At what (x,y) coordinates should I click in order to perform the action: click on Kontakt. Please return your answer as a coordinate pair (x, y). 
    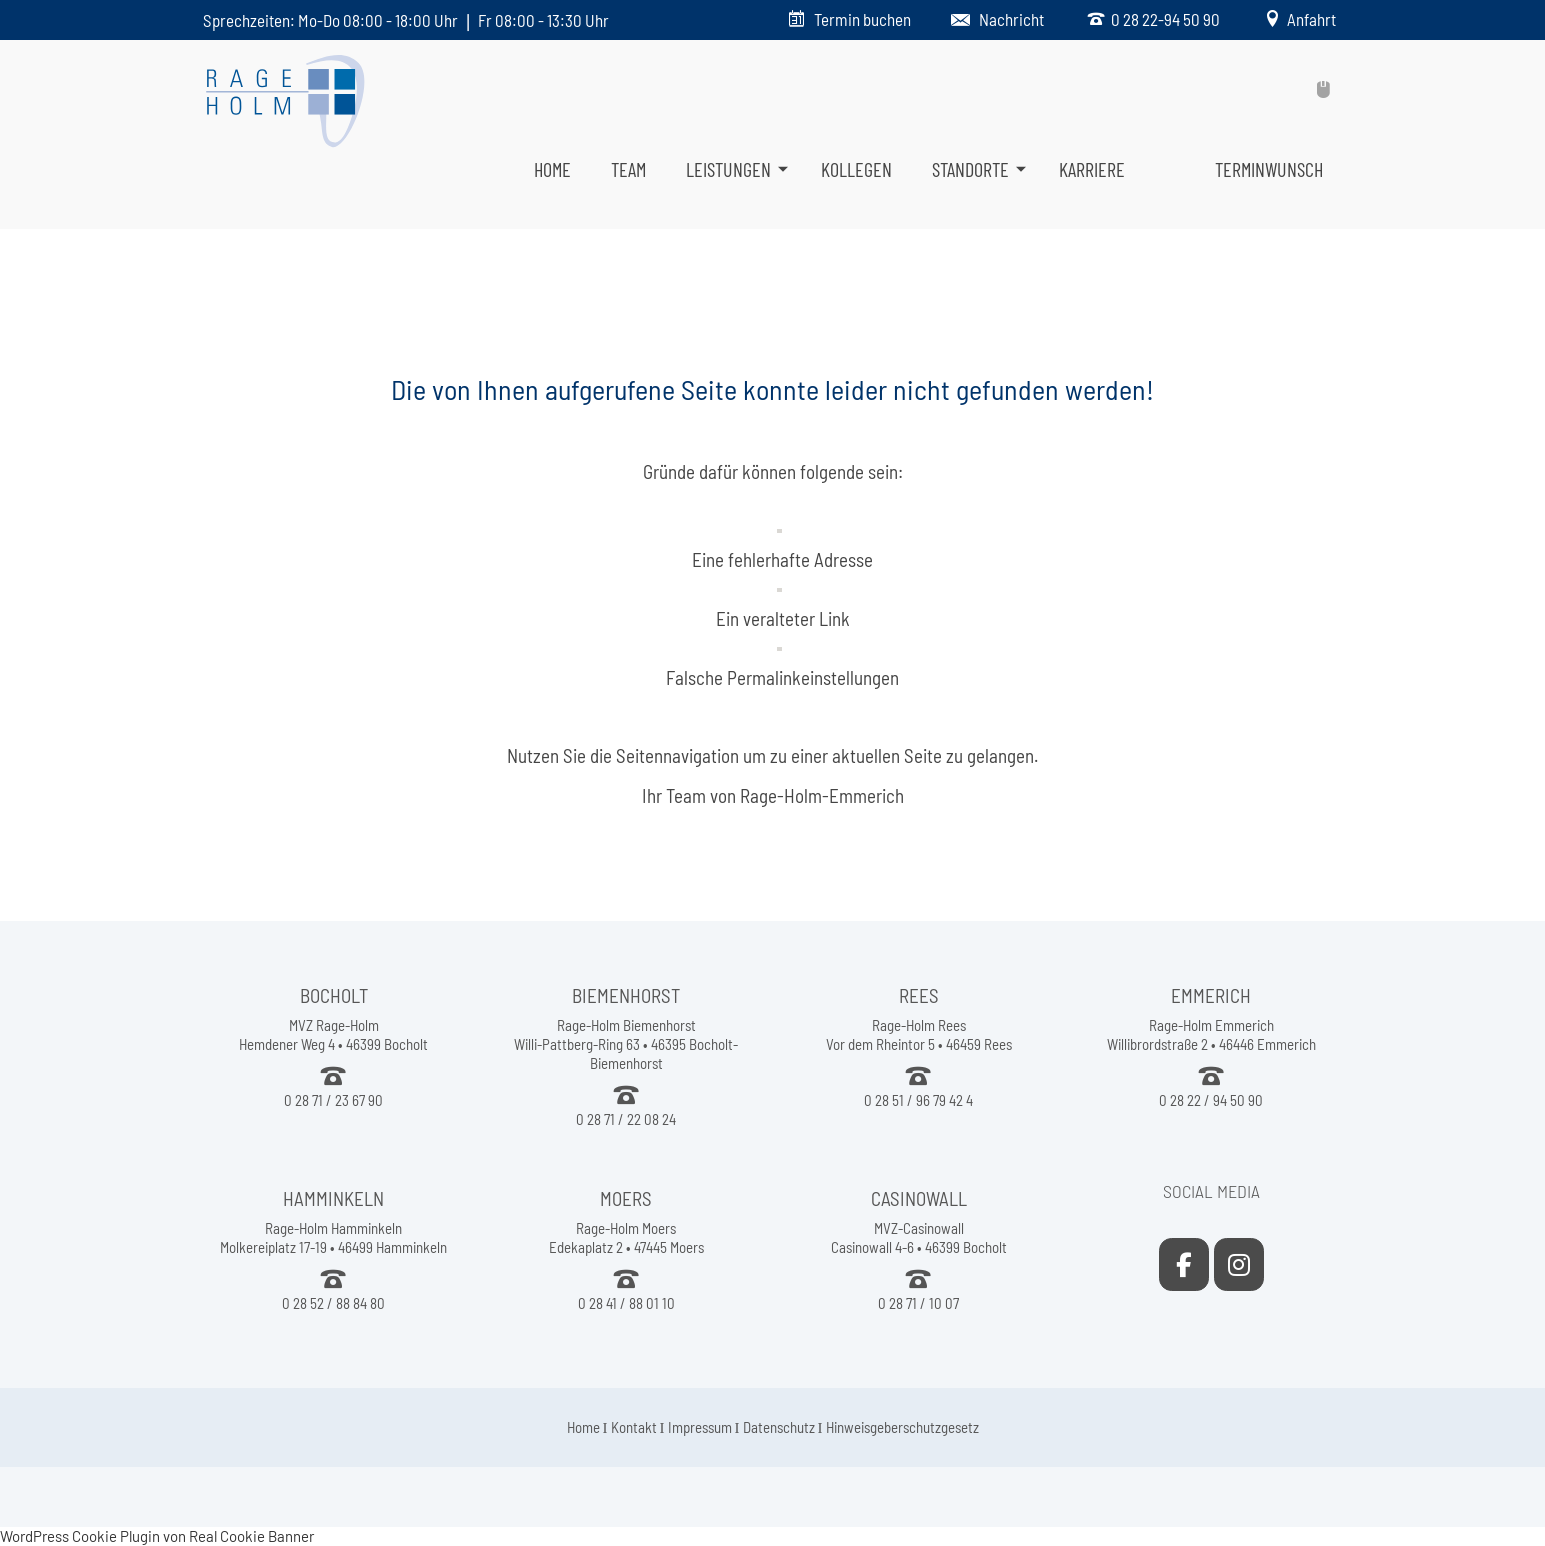
    Looking at the image, I should click on (634, 1427).